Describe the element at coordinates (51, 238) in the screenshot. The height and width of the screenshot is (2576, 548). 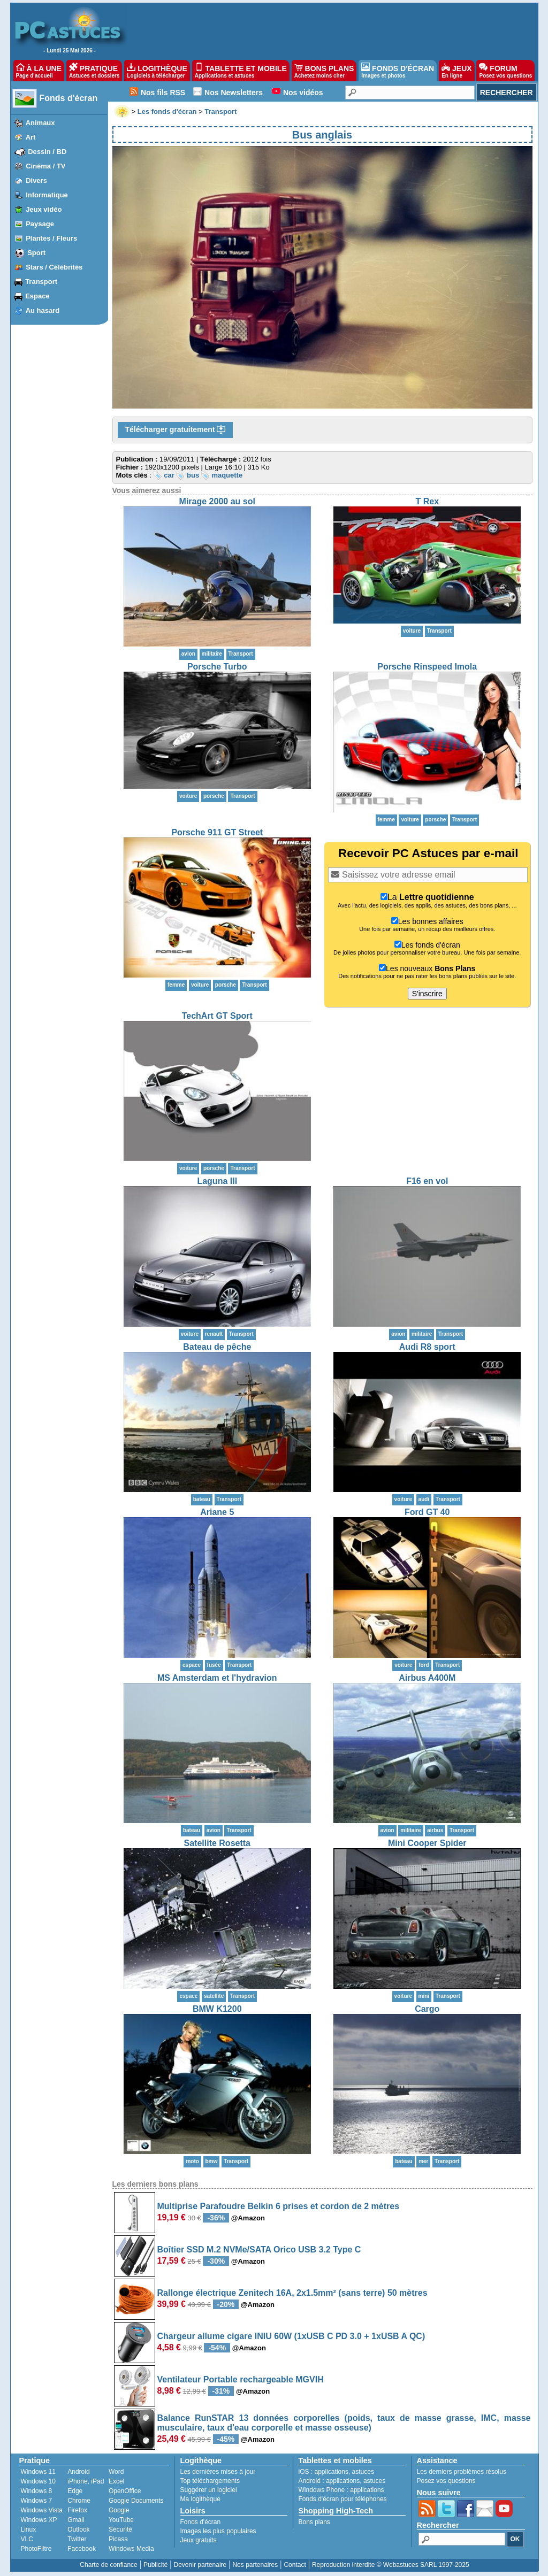
I see `Plantes / Fleurs` at that location.